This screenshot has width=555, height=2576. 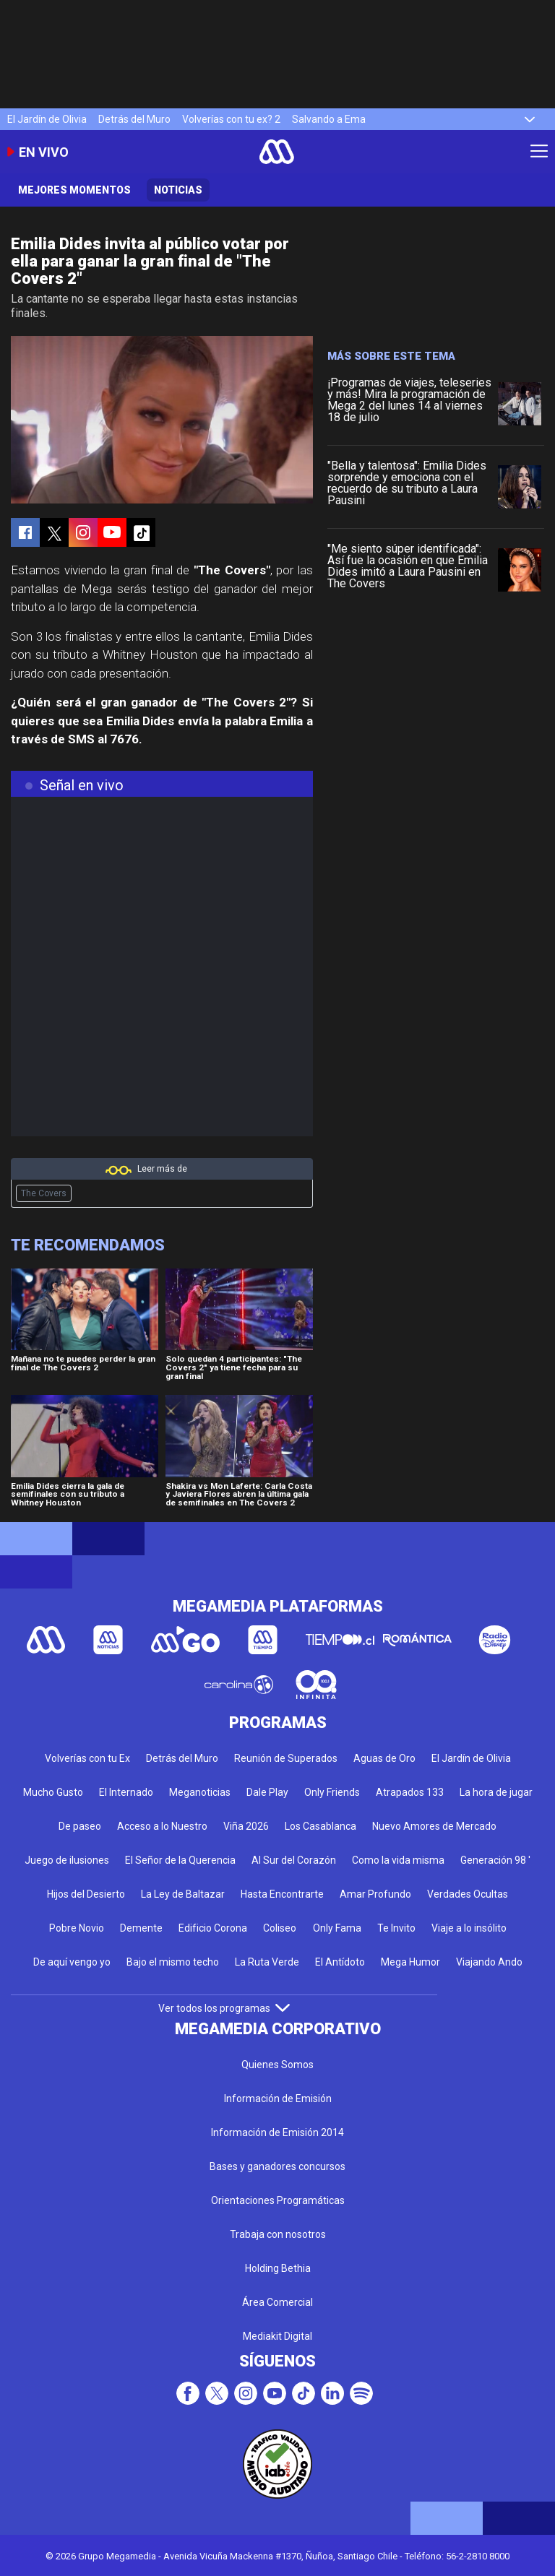 I want to click on Bases y ganadores concursos, so click(x=277, y=2166).